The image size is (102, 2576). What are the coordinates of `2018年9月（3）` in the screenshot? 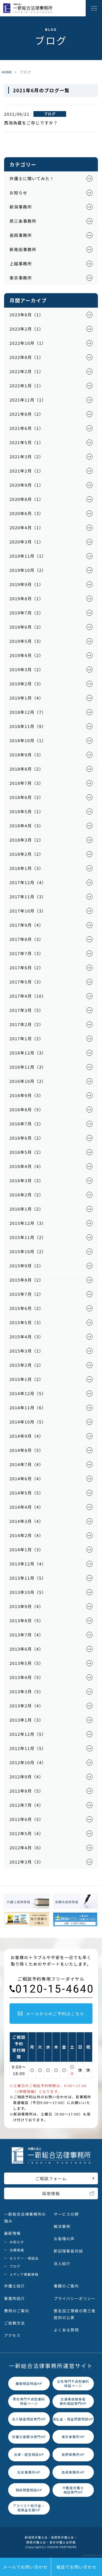 It's located at (27, 754).